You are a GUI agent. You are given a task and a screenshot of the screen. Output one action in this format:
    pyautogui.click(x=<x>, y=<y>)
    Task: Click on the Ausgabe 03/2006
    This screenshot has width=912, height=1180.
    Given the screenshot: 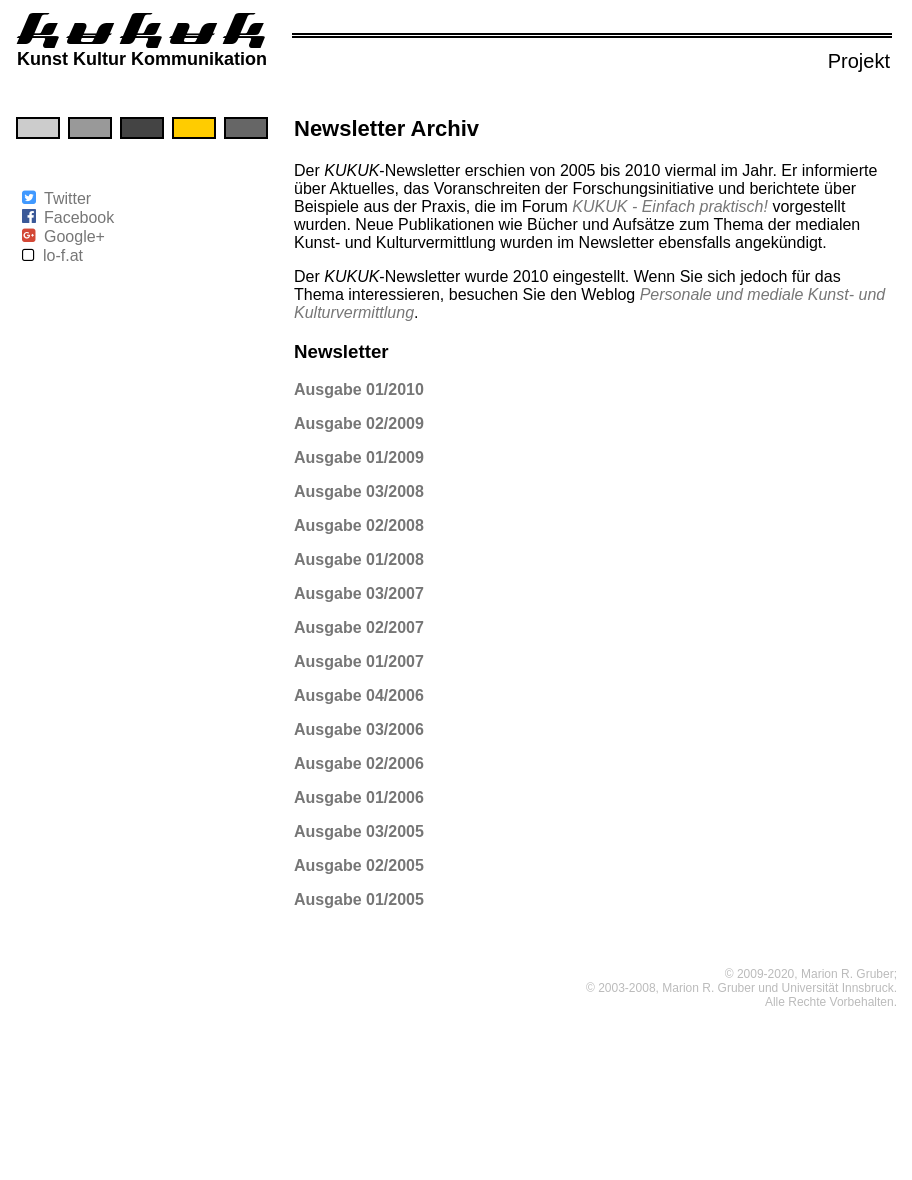 What is the action you would take?
    pyautogui.click(x=359, y=729)
    